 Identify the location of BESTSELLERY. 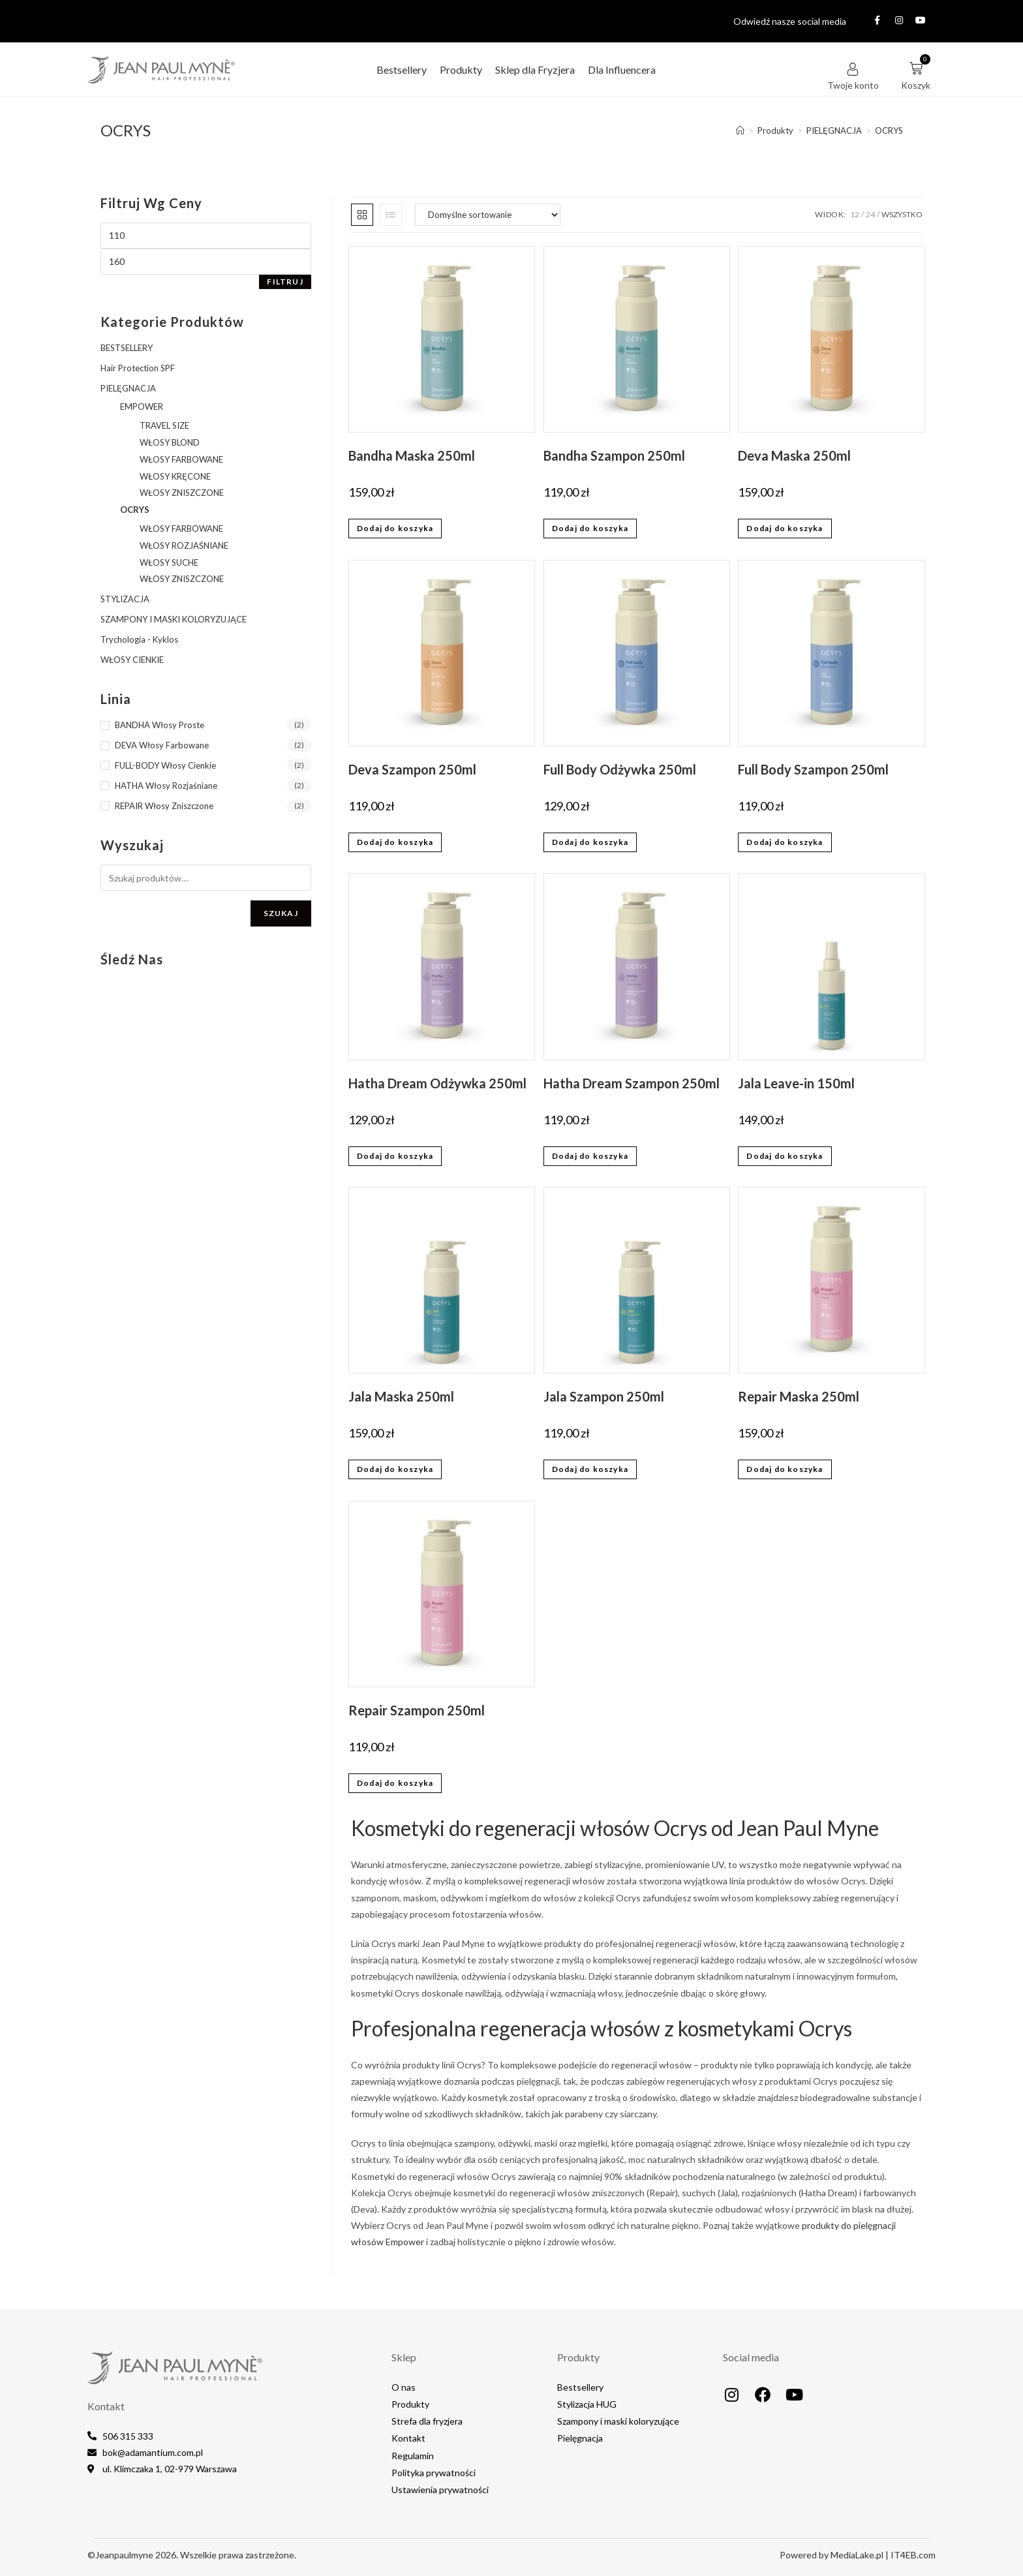
(126, 348).